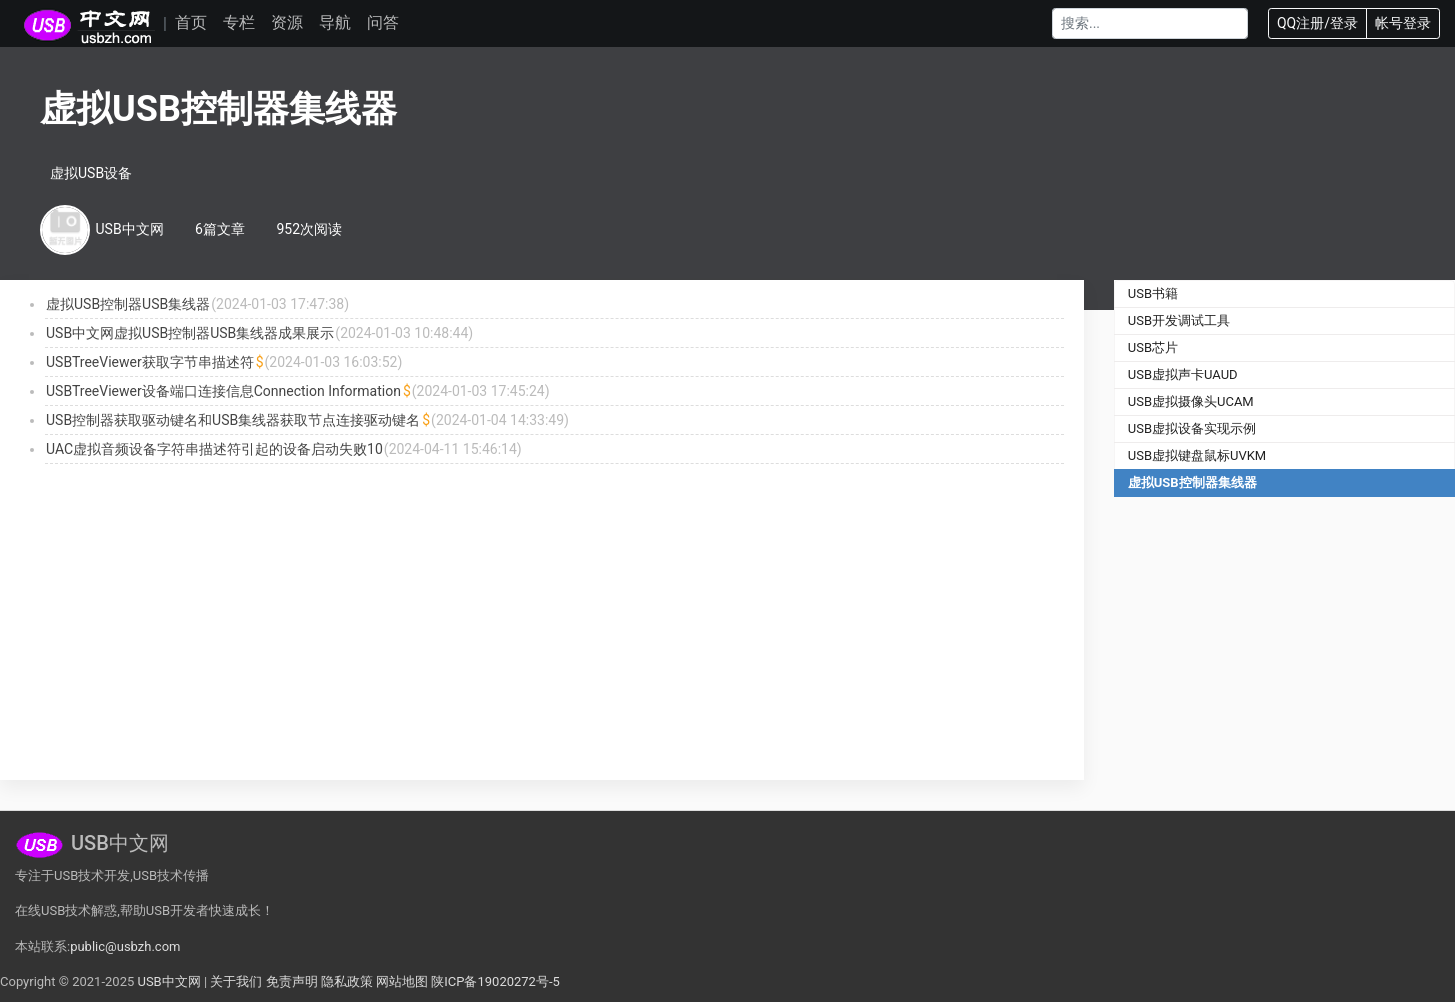  I want to click on USB芯片, so click(1153, 347).